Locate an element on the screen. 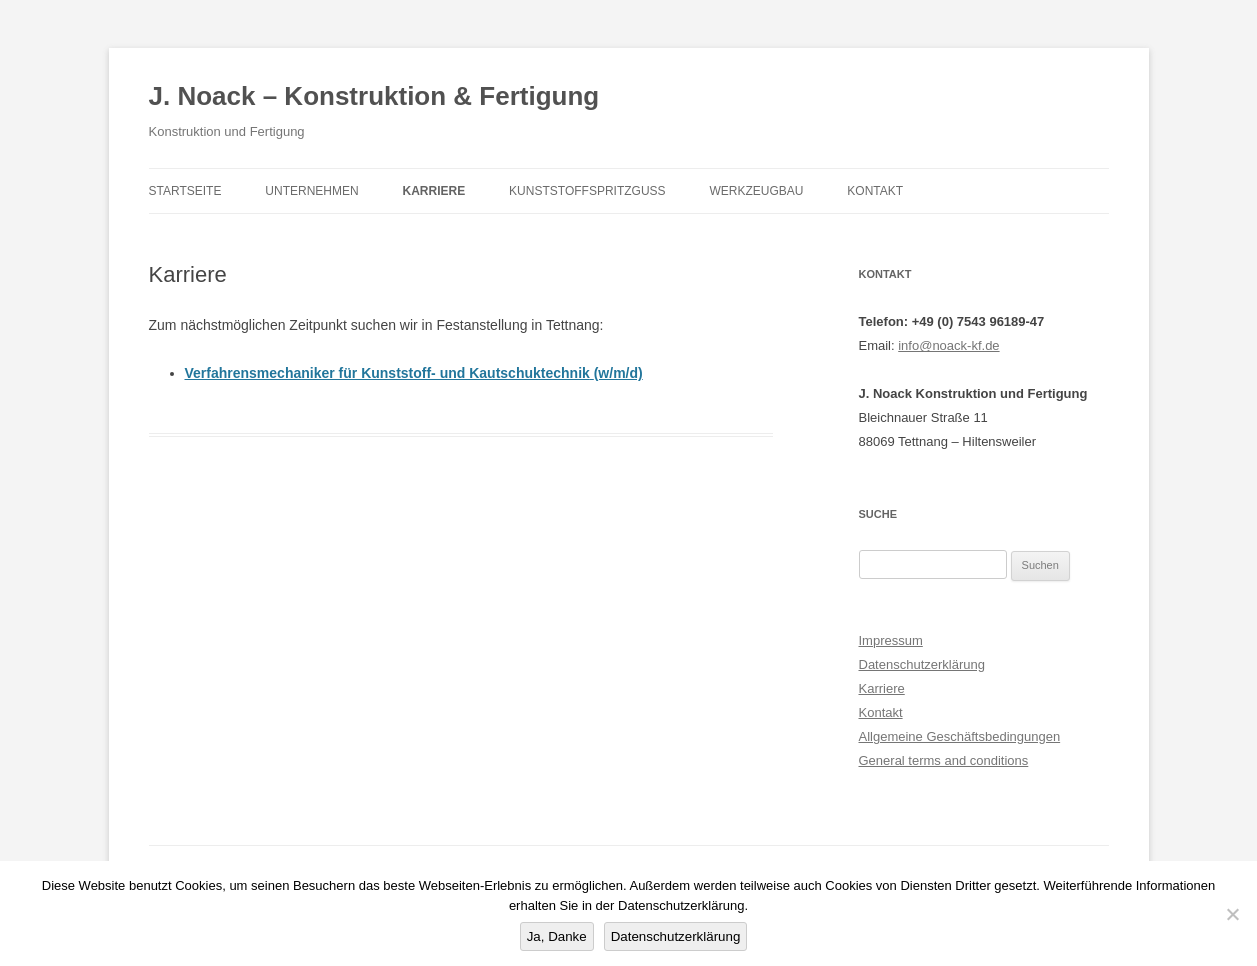 The width and height of the screenshot is (1257, 966). Impressum is located at coordinates (891, 640).